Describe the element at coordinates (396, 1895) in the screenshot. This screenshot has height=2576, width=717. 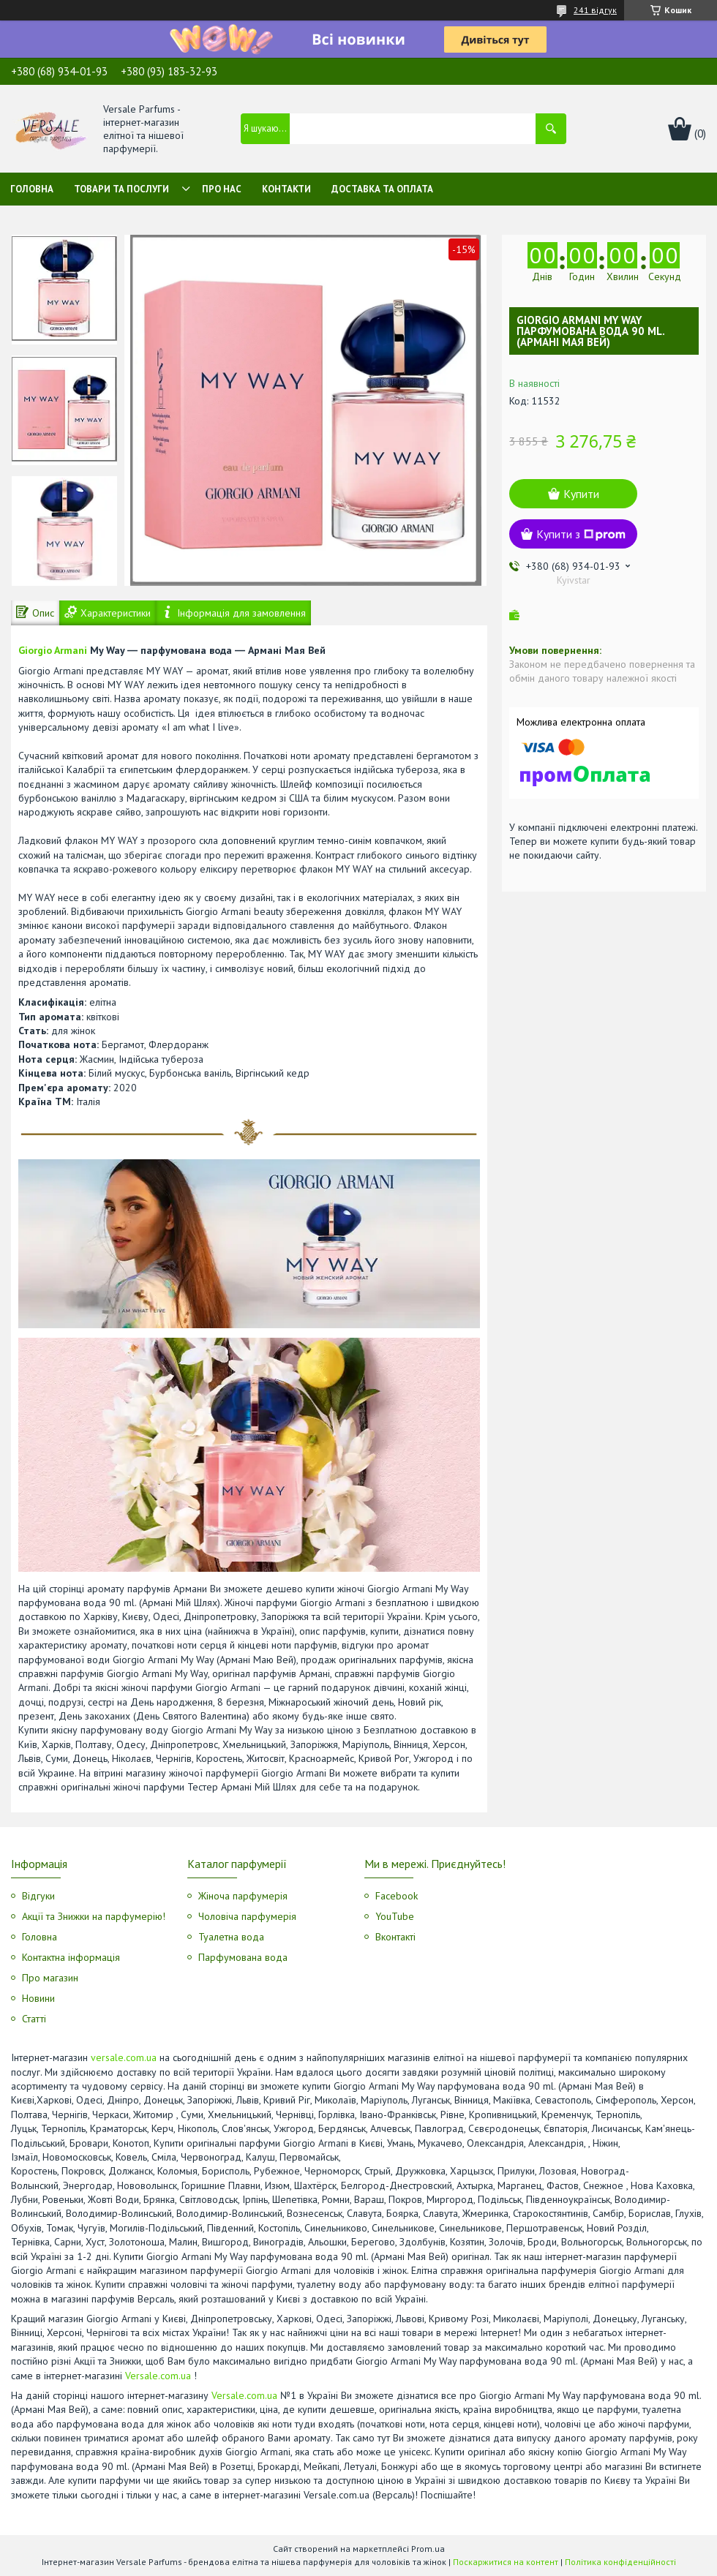
I see `Facebook` at that location.